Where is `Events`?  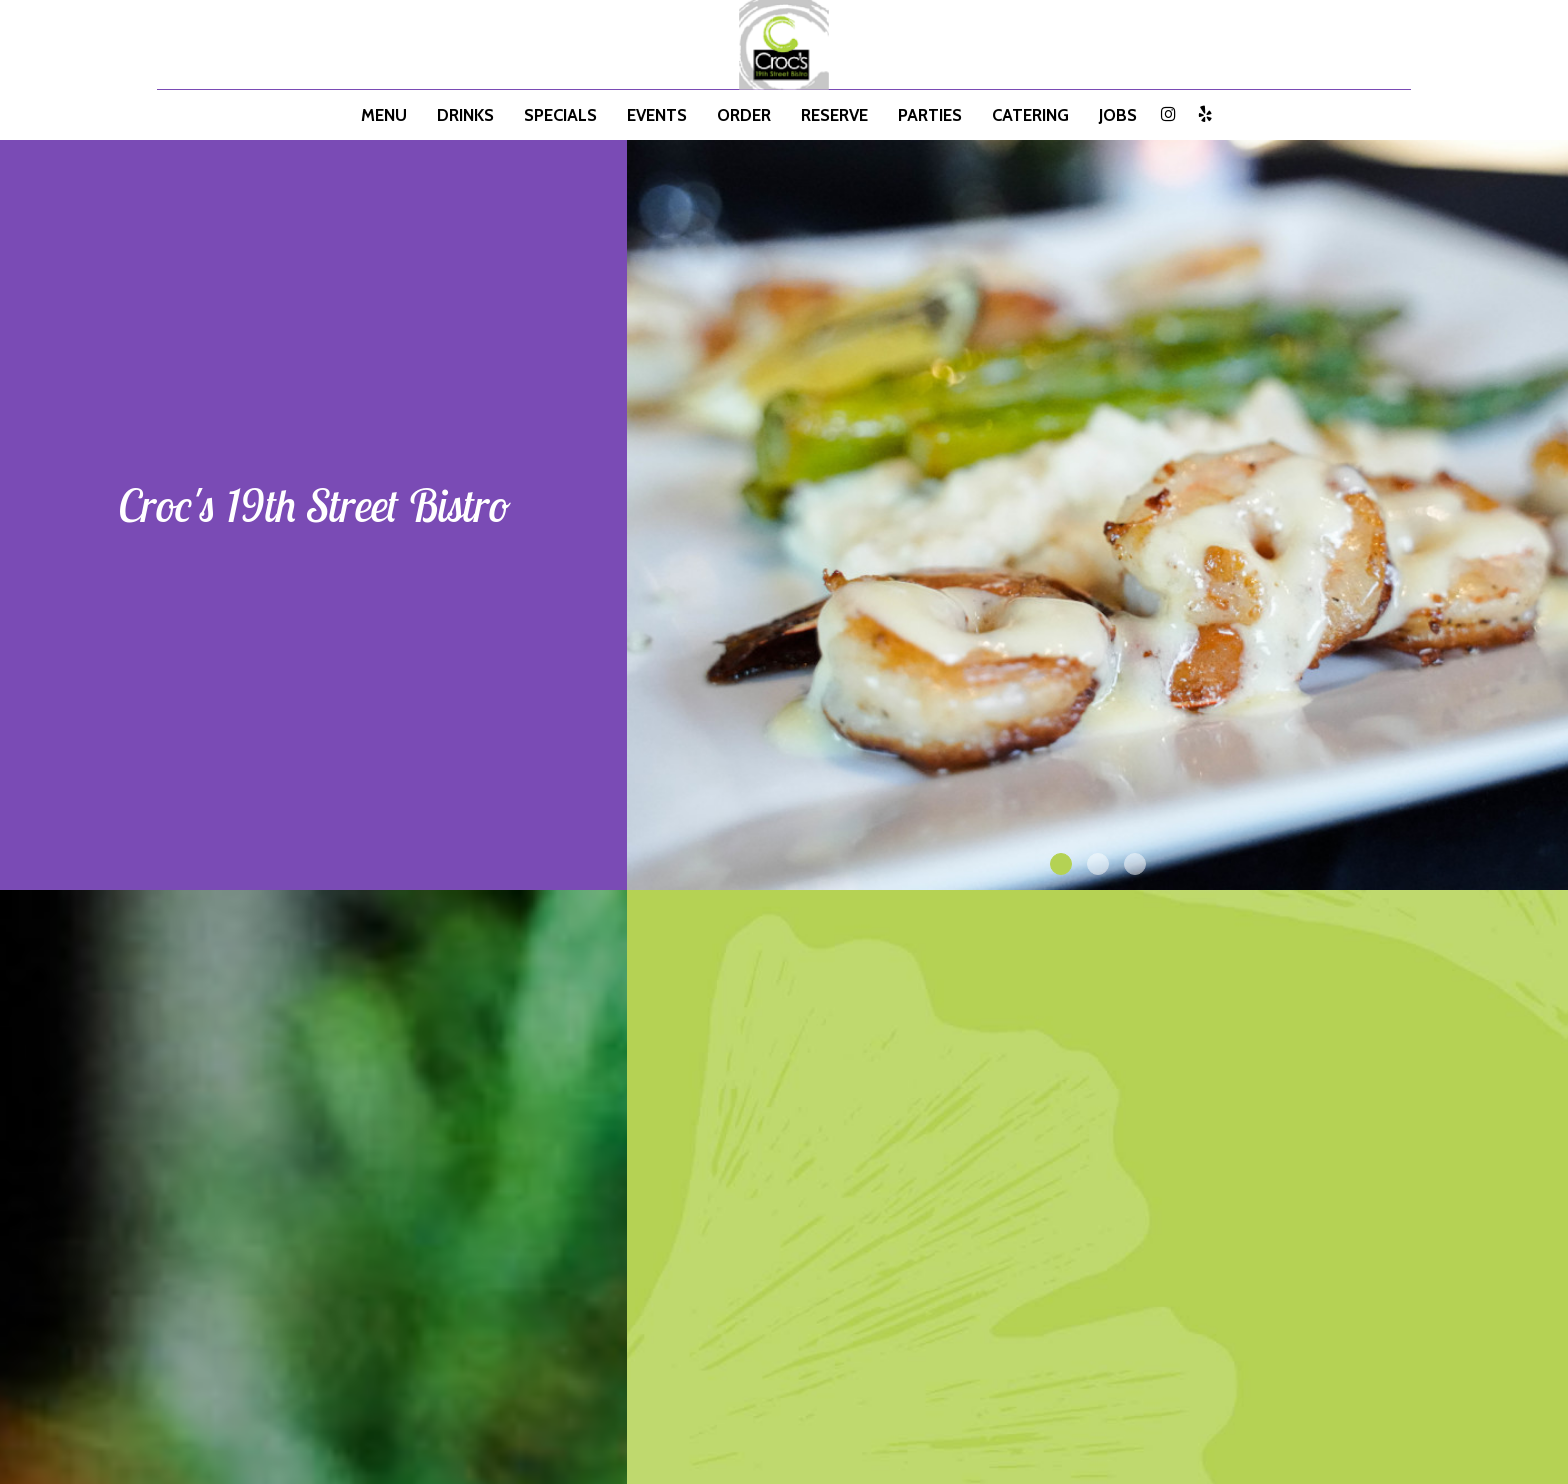
Events is located at coordinates (657, 115).